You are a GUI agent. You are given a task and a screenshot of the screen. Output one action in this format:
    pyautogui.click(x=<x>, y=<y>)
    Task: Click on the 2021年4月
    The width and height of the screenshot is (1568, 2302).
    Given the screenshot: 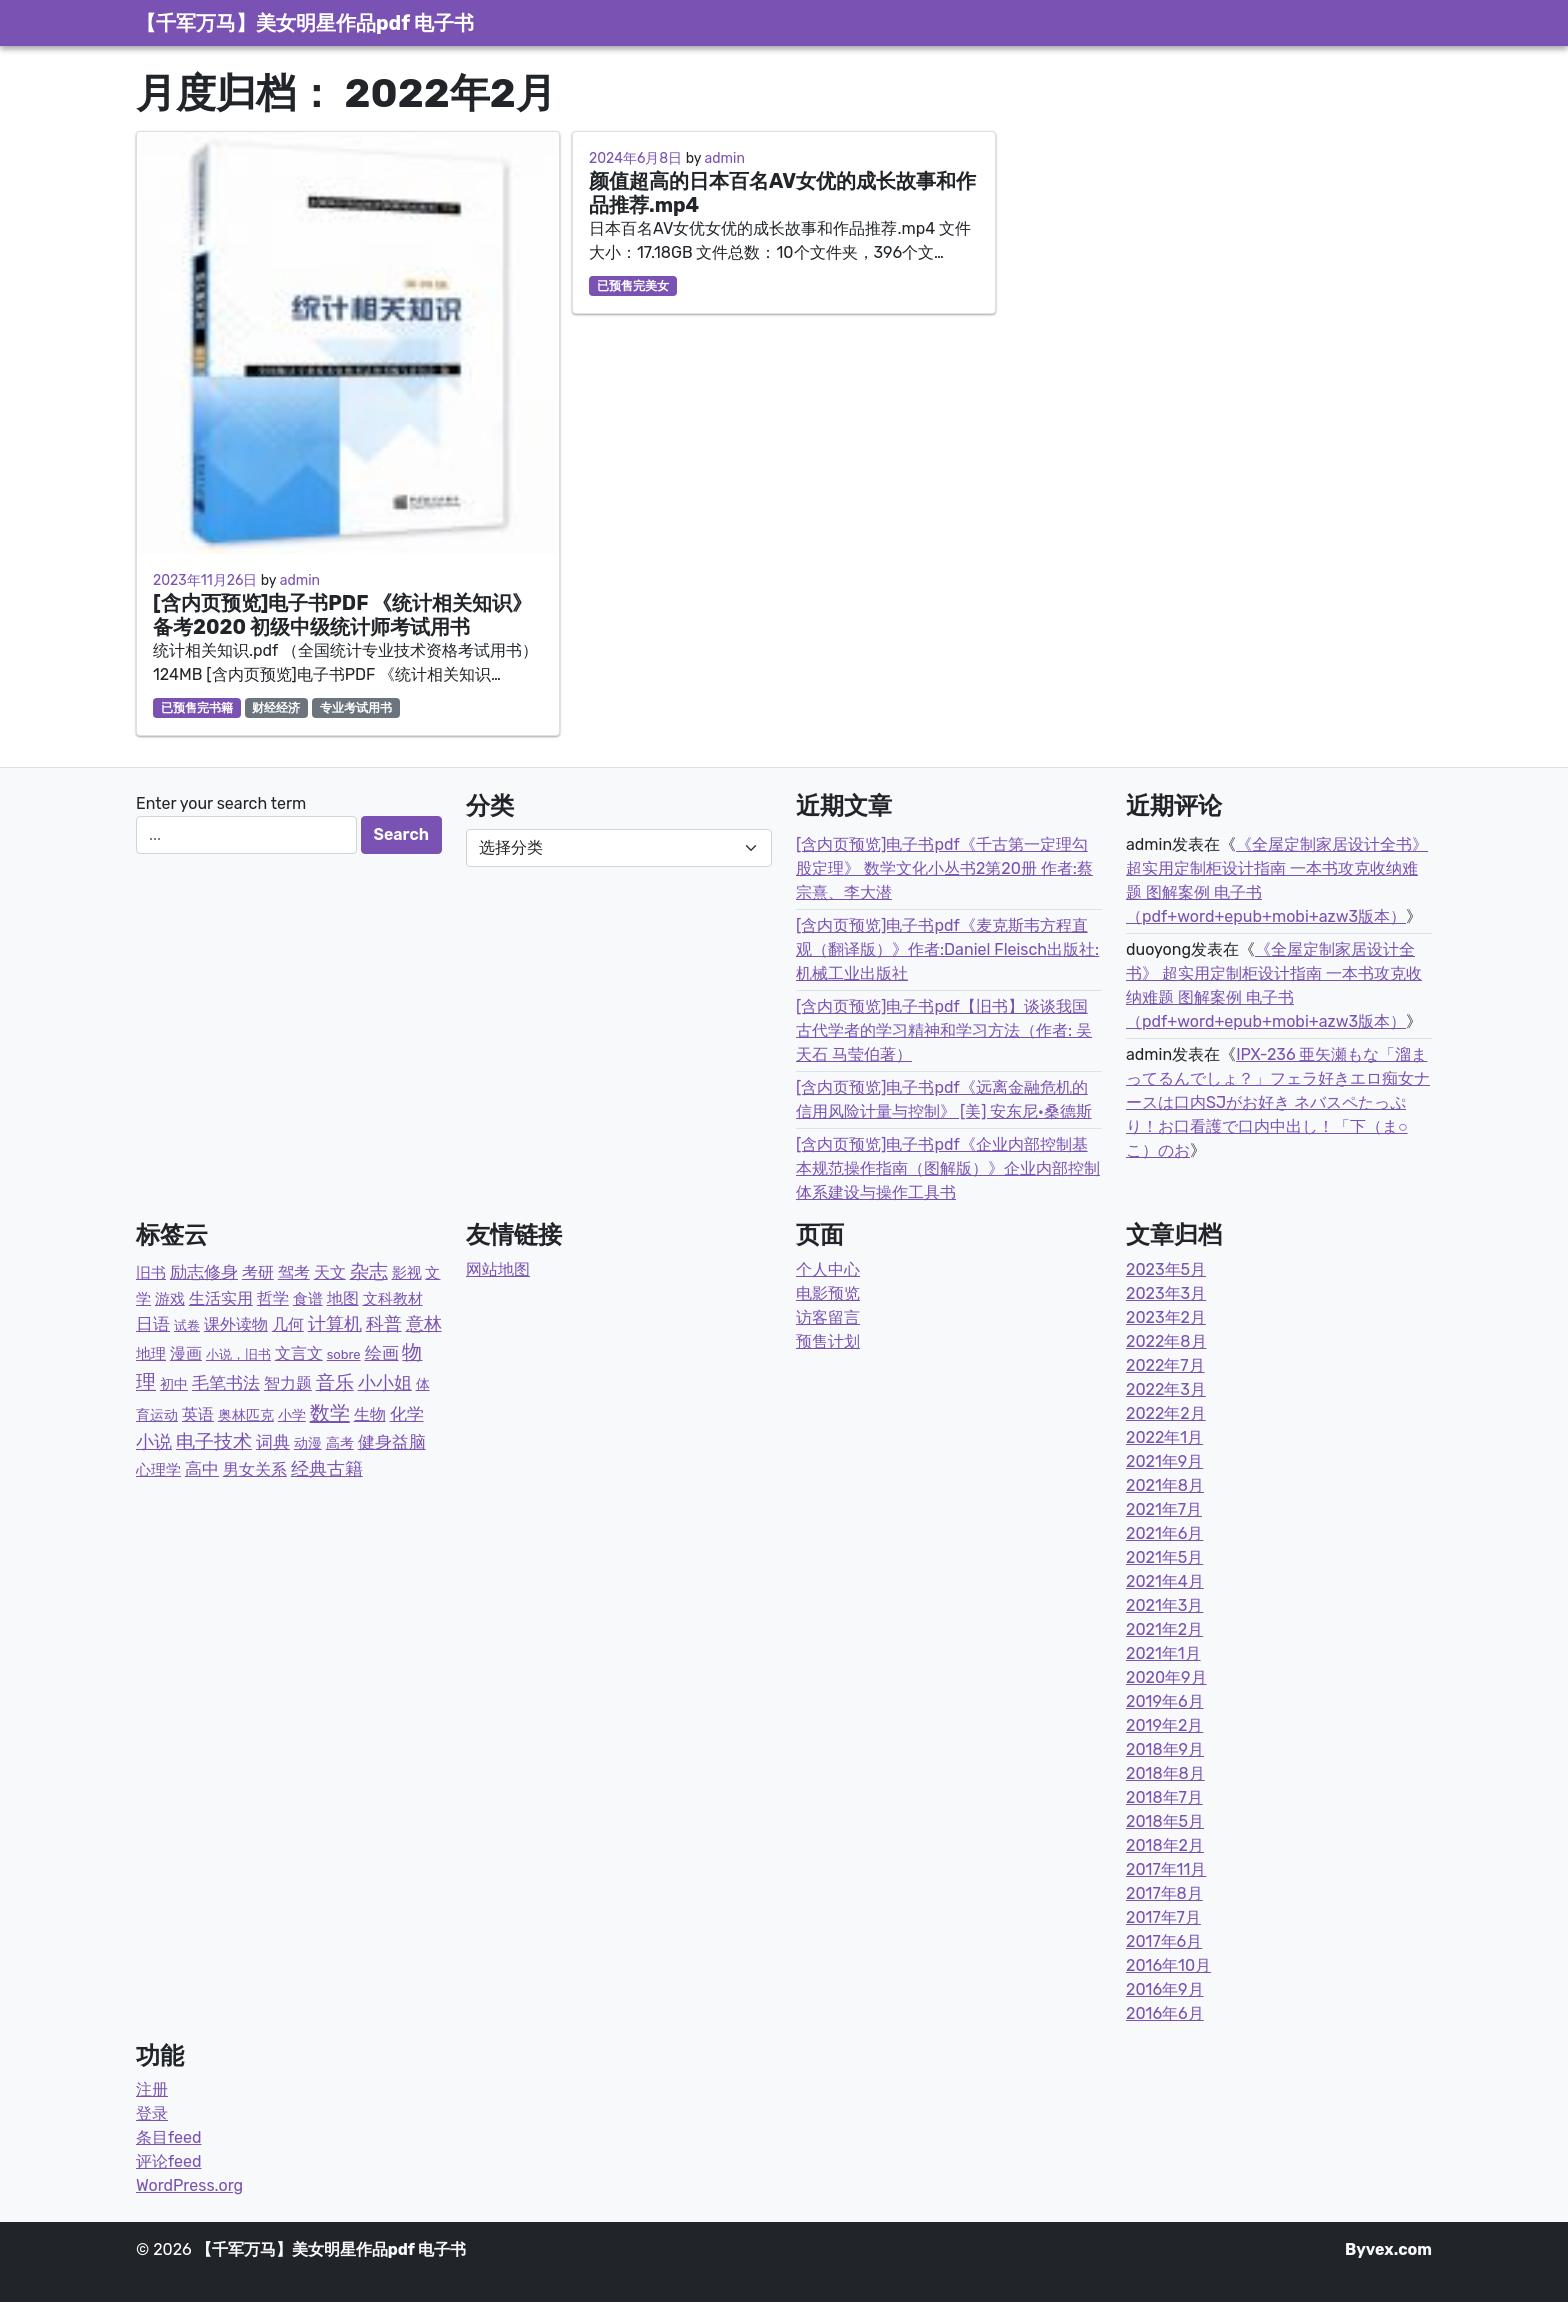 What is the action you would take?
    pyautogui.click(x=1165, y=1581)
    